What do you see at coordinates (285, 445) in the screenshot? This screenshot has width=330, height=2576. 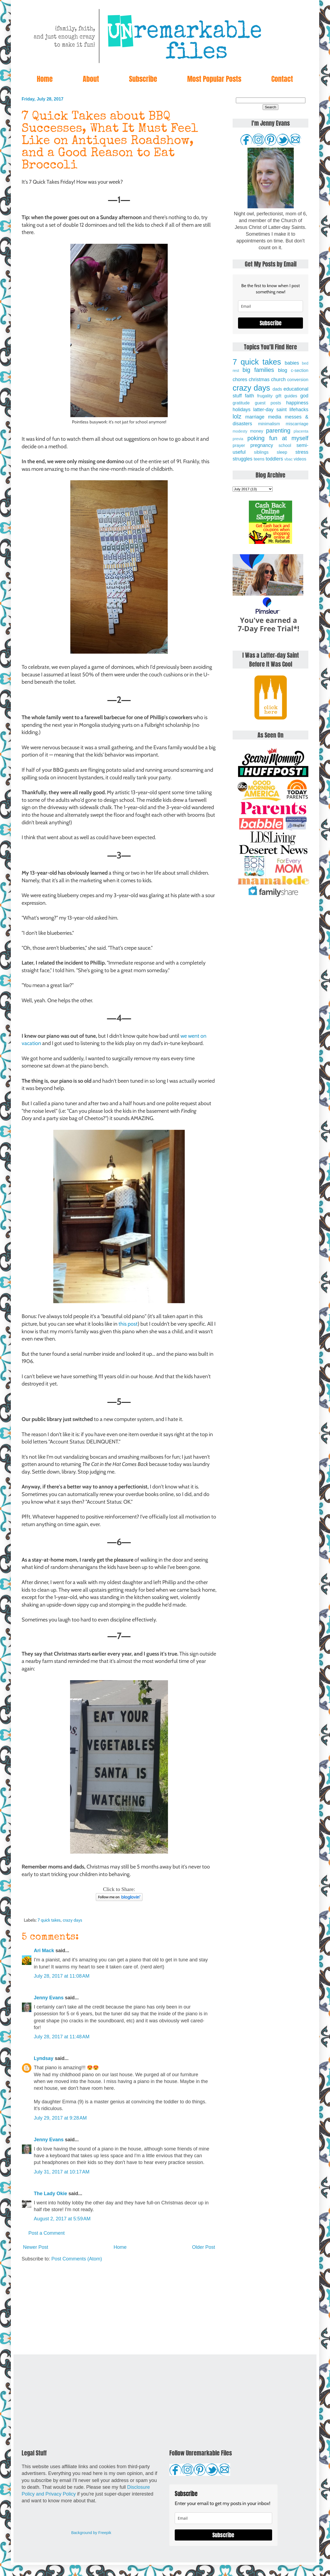 I see `school` at bounding box center [285, 445].